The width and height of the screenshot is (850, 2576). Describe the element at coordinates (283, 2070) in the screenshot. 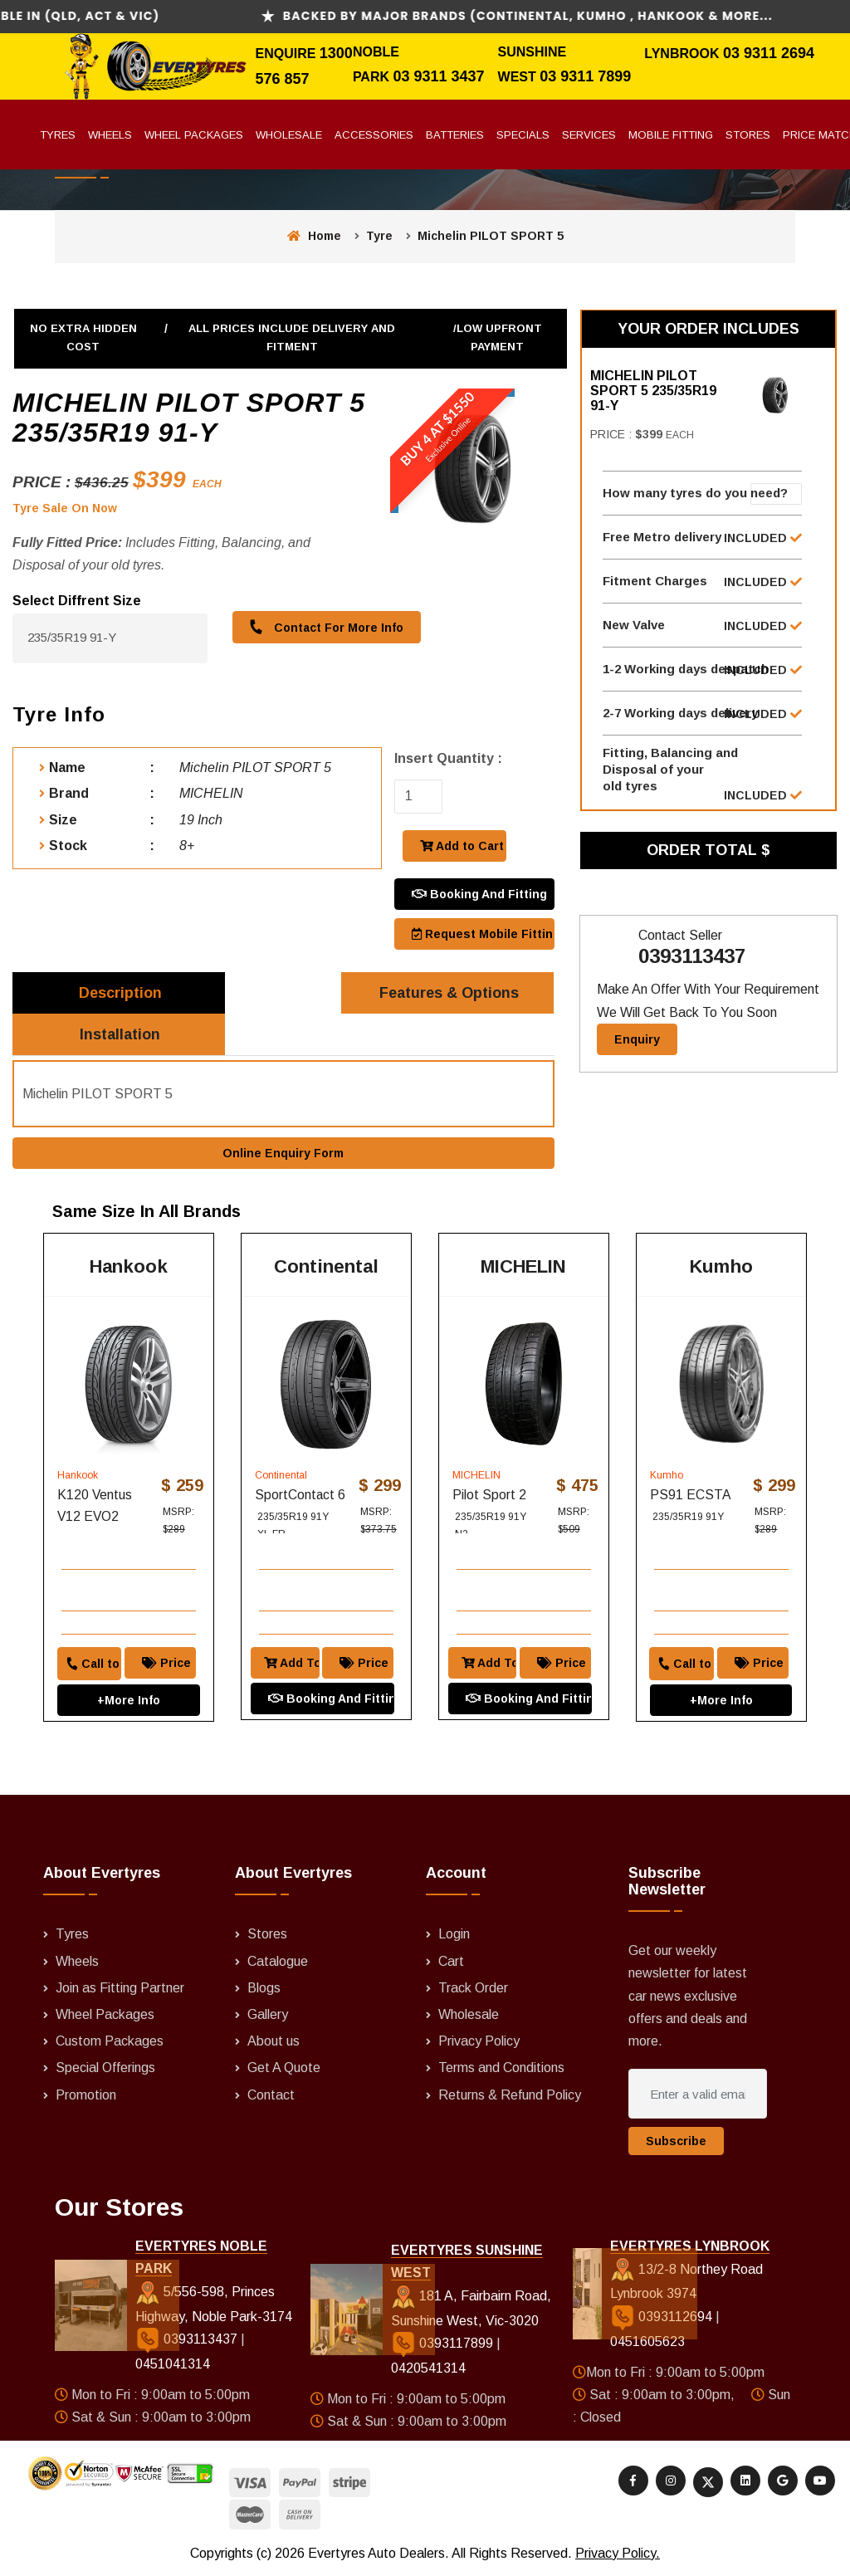

I see `Get A Quote` at that location.